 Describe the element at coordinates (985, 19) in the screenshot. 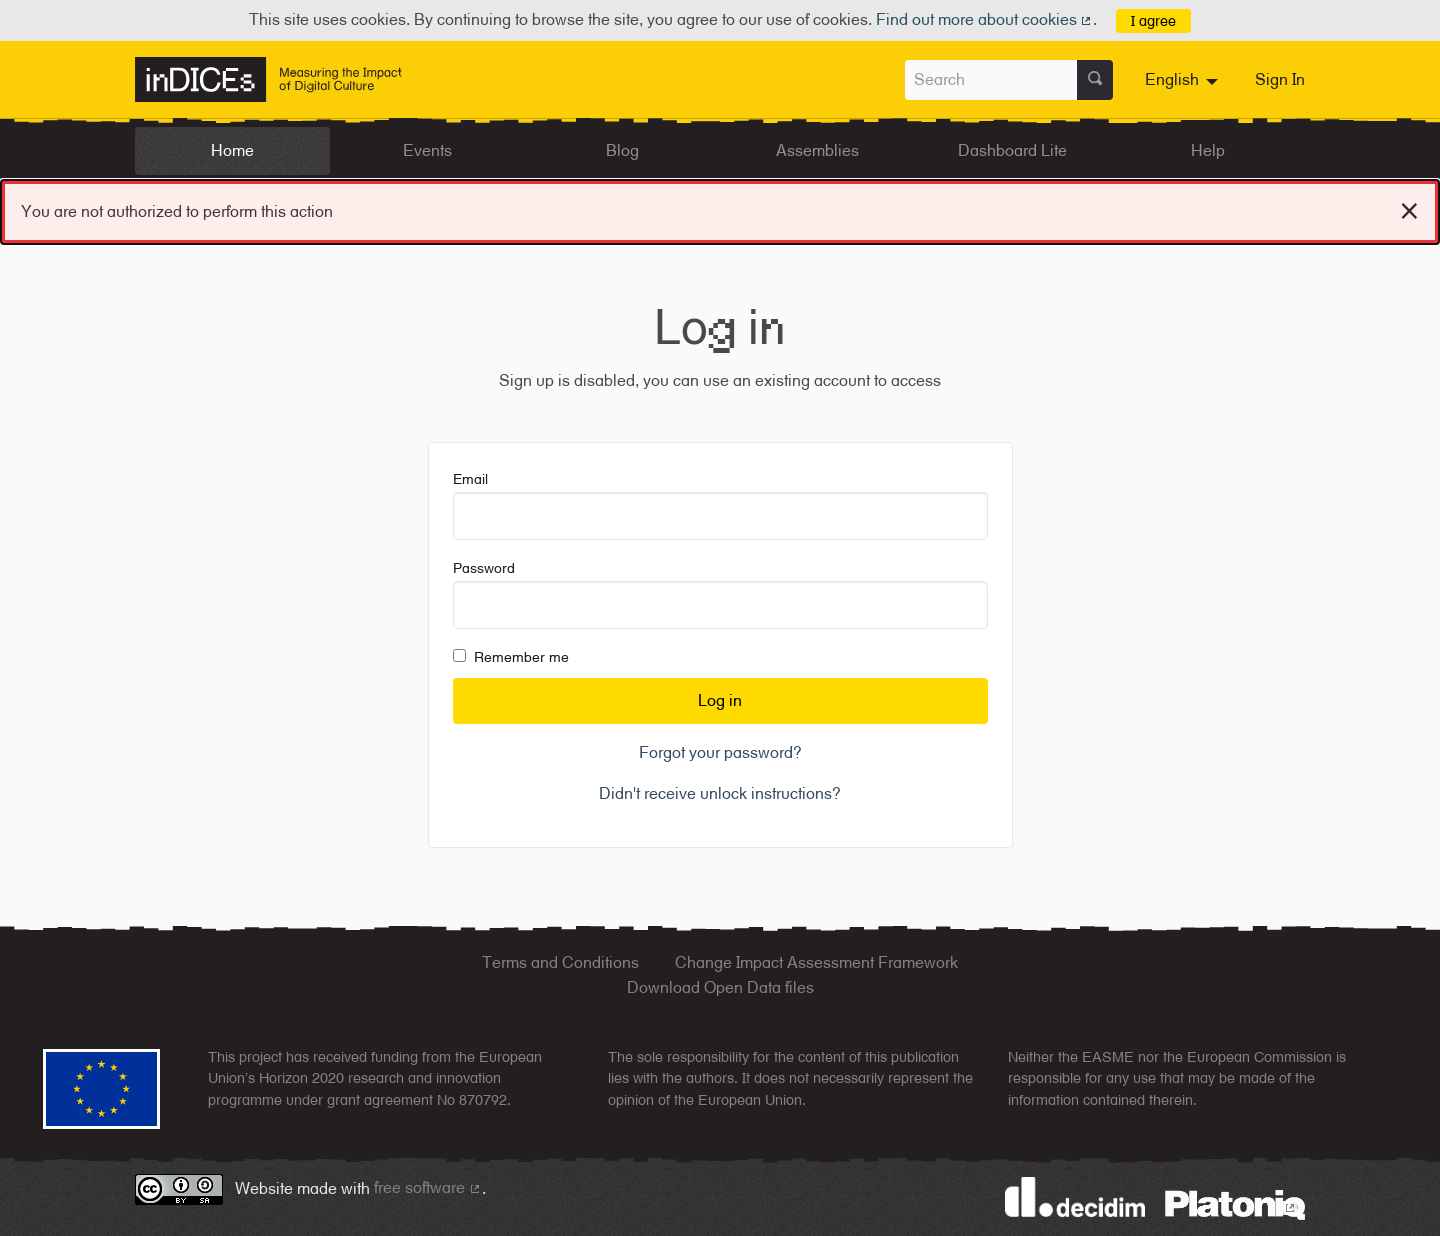

I see `Find out more about cookies` at that location.